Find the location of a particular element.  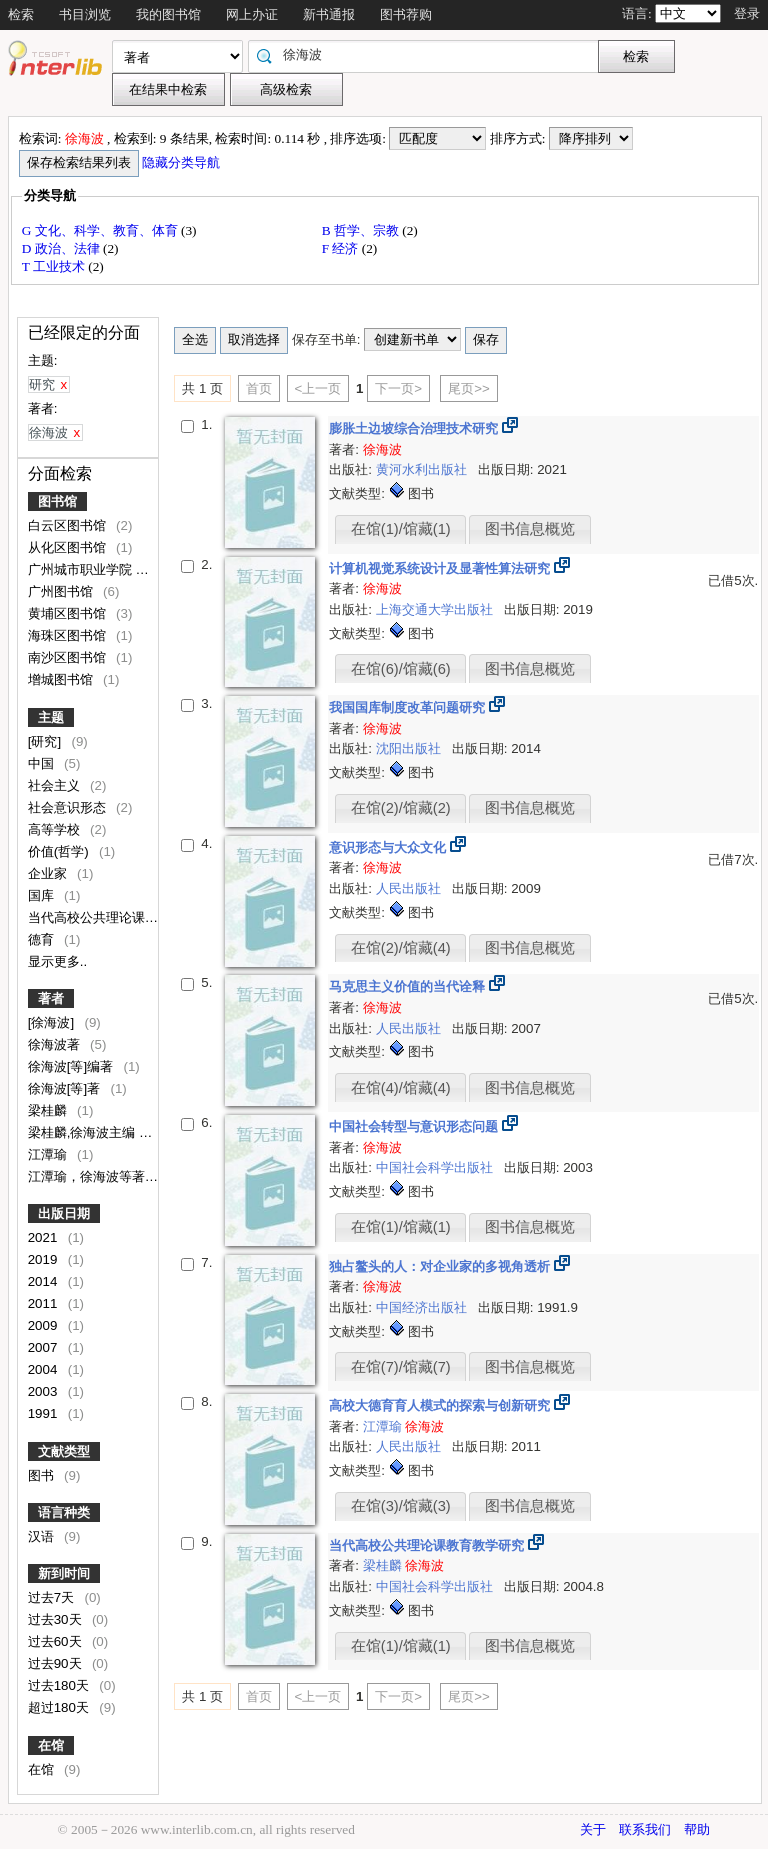

过去60天 is located at coordinates (57, 1641).